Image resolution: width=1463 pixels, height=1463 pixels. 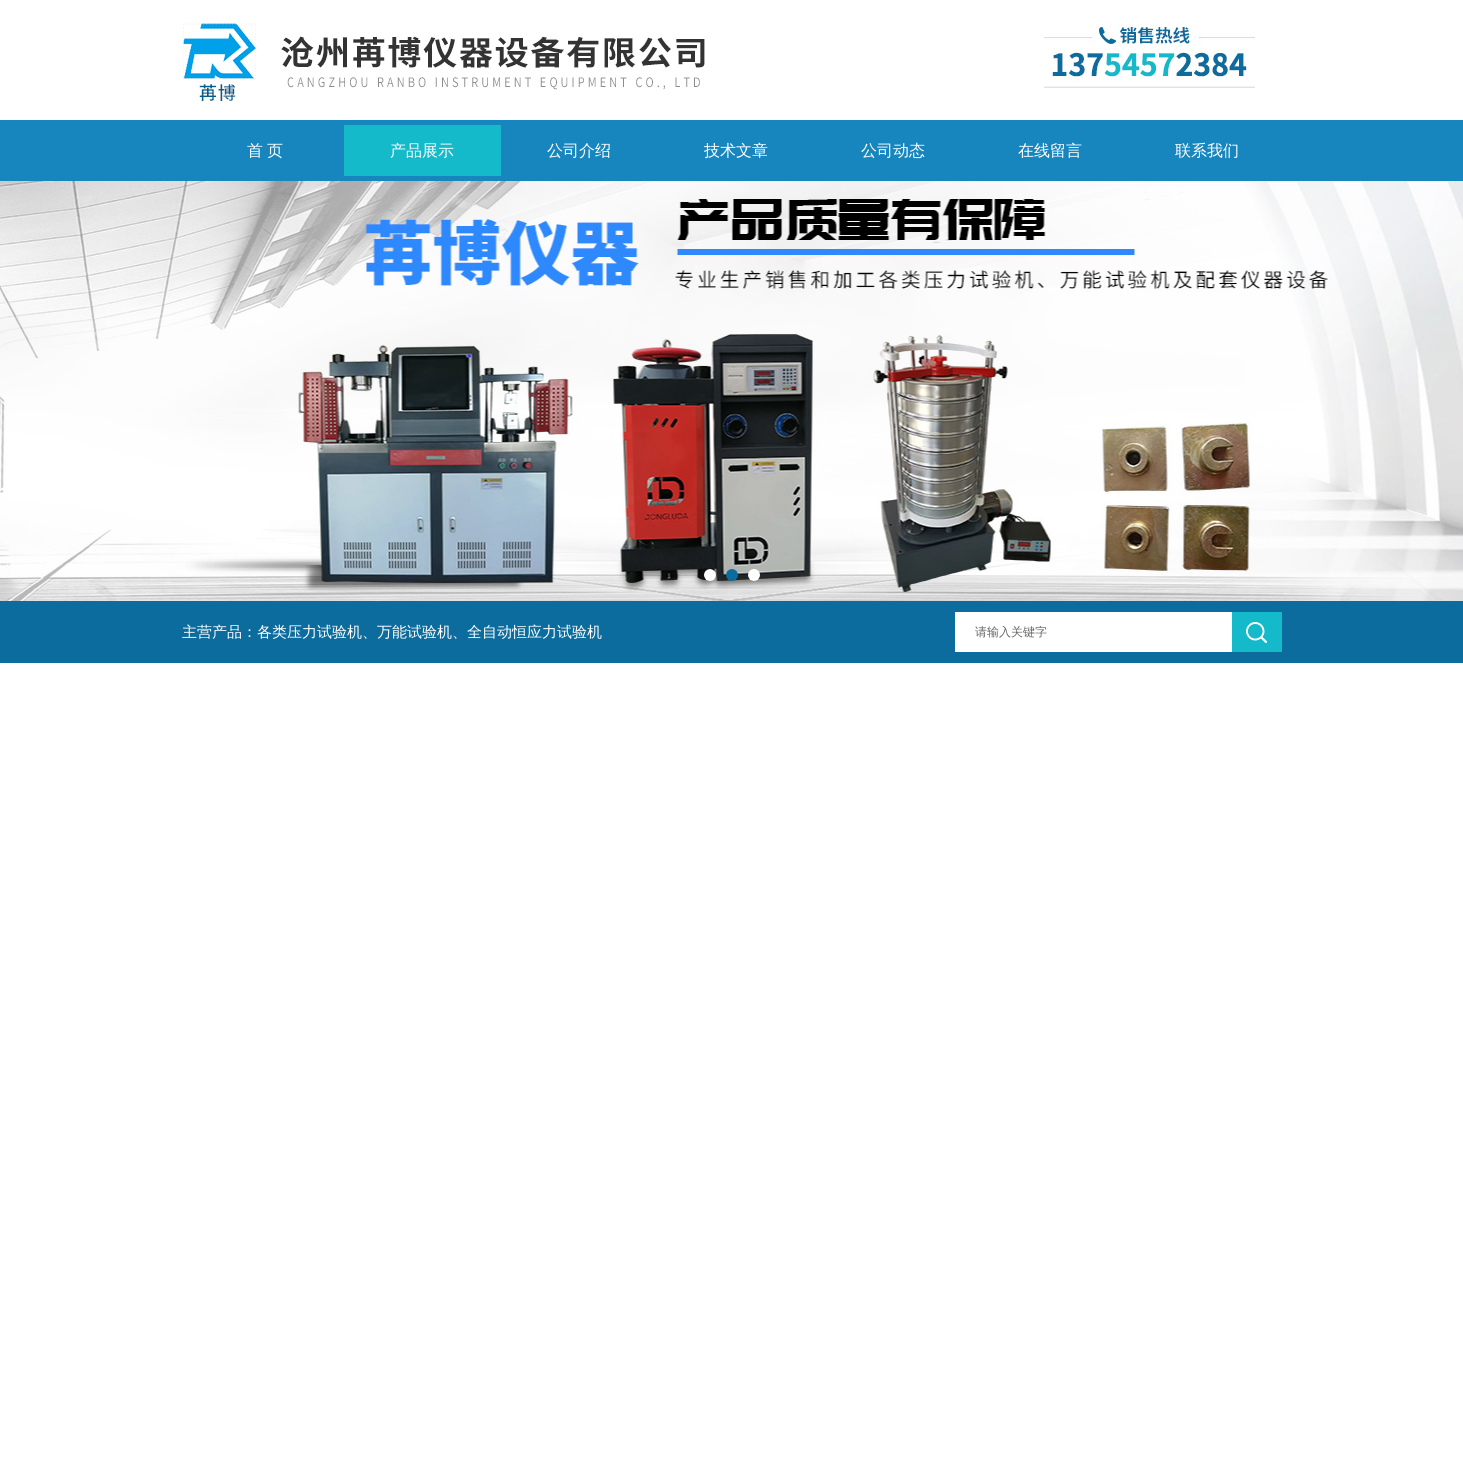 I want to click on 联系我们, so click(x=1207, y=150).